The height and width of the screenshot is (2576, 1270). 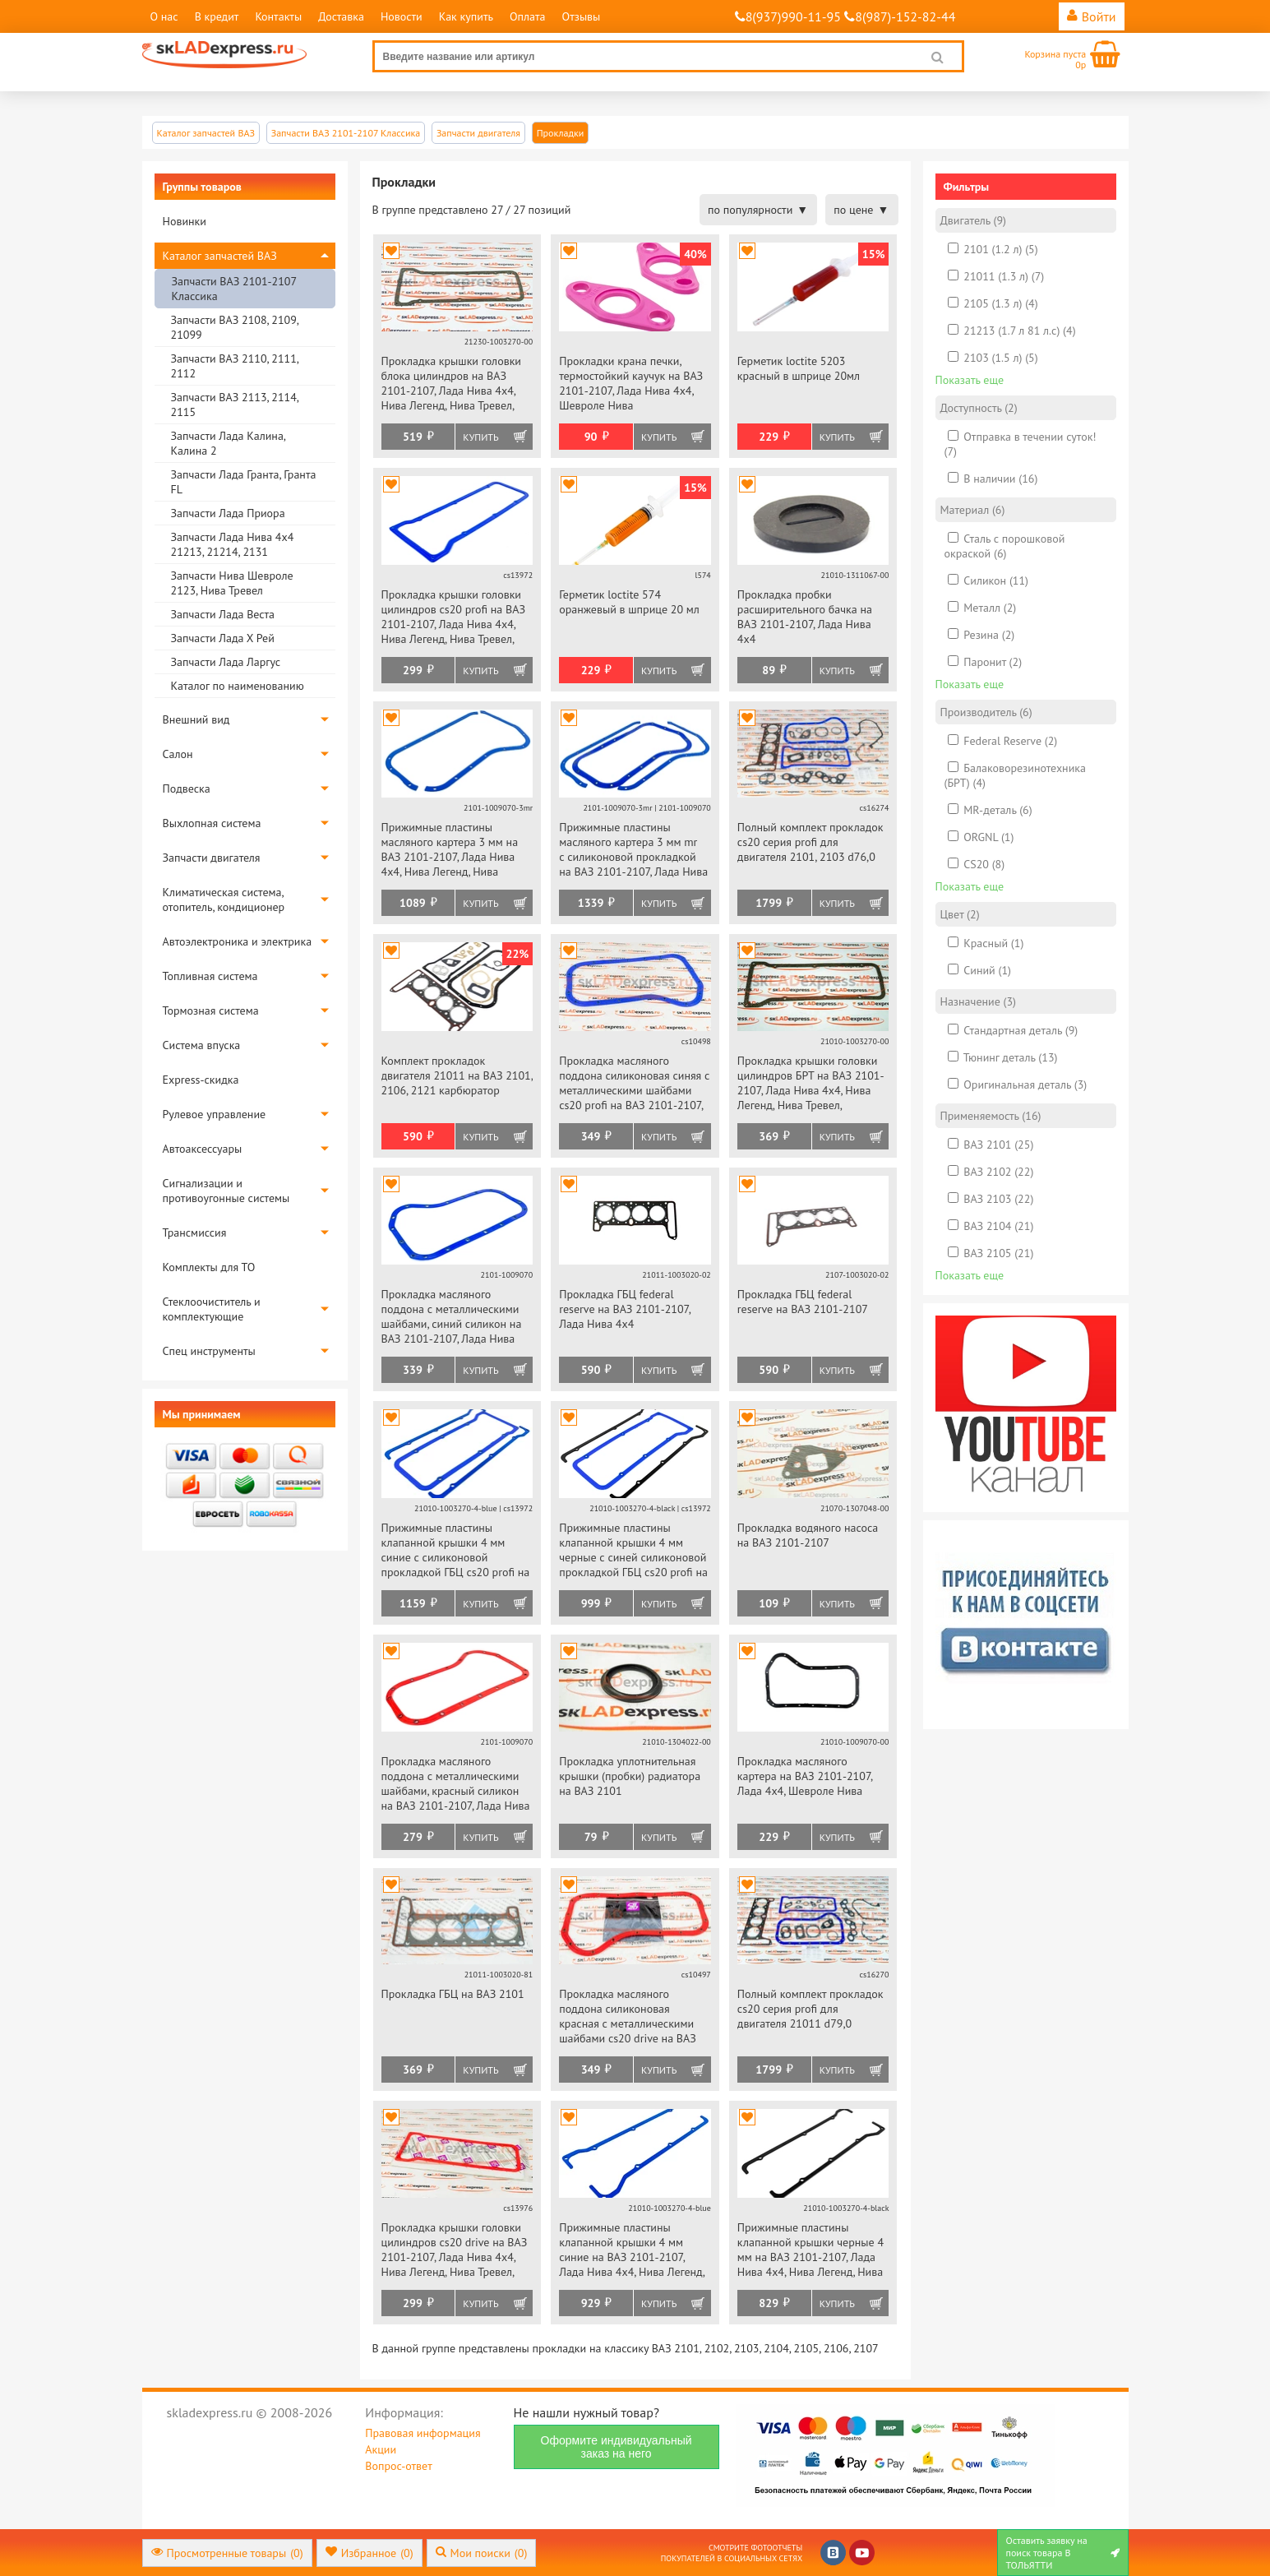 What do you see at coordinates (211, 1010) in the screenshot?
I see `Тормозная система` at bounding box center [211, 1010].